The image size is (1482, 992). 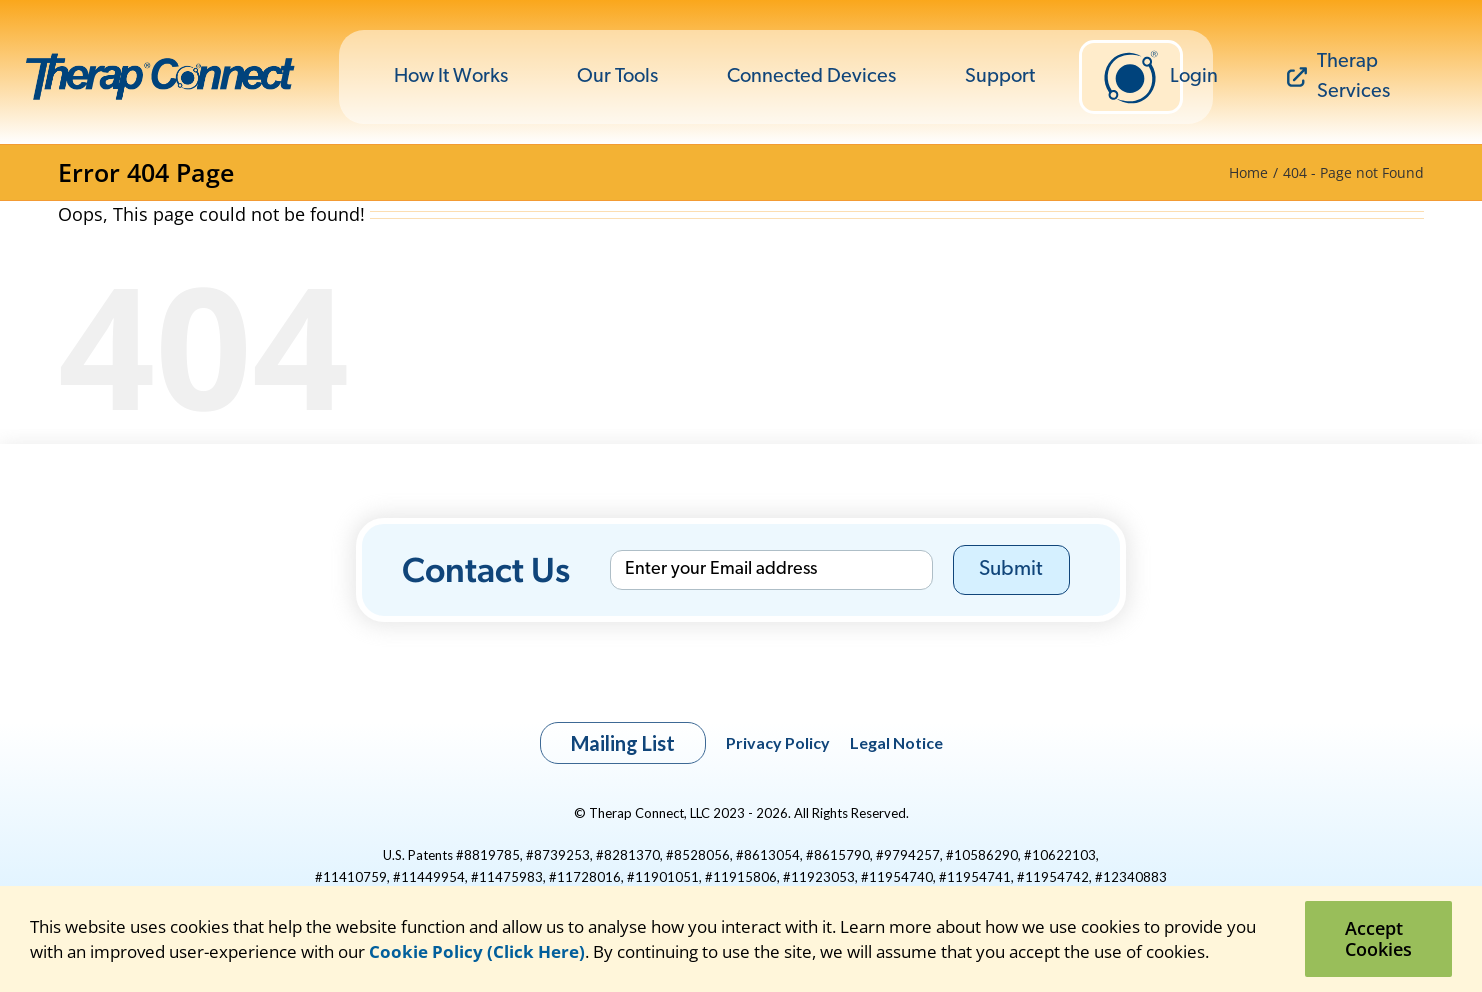 I want to click on Mailing List, so click(x=623, y=743).